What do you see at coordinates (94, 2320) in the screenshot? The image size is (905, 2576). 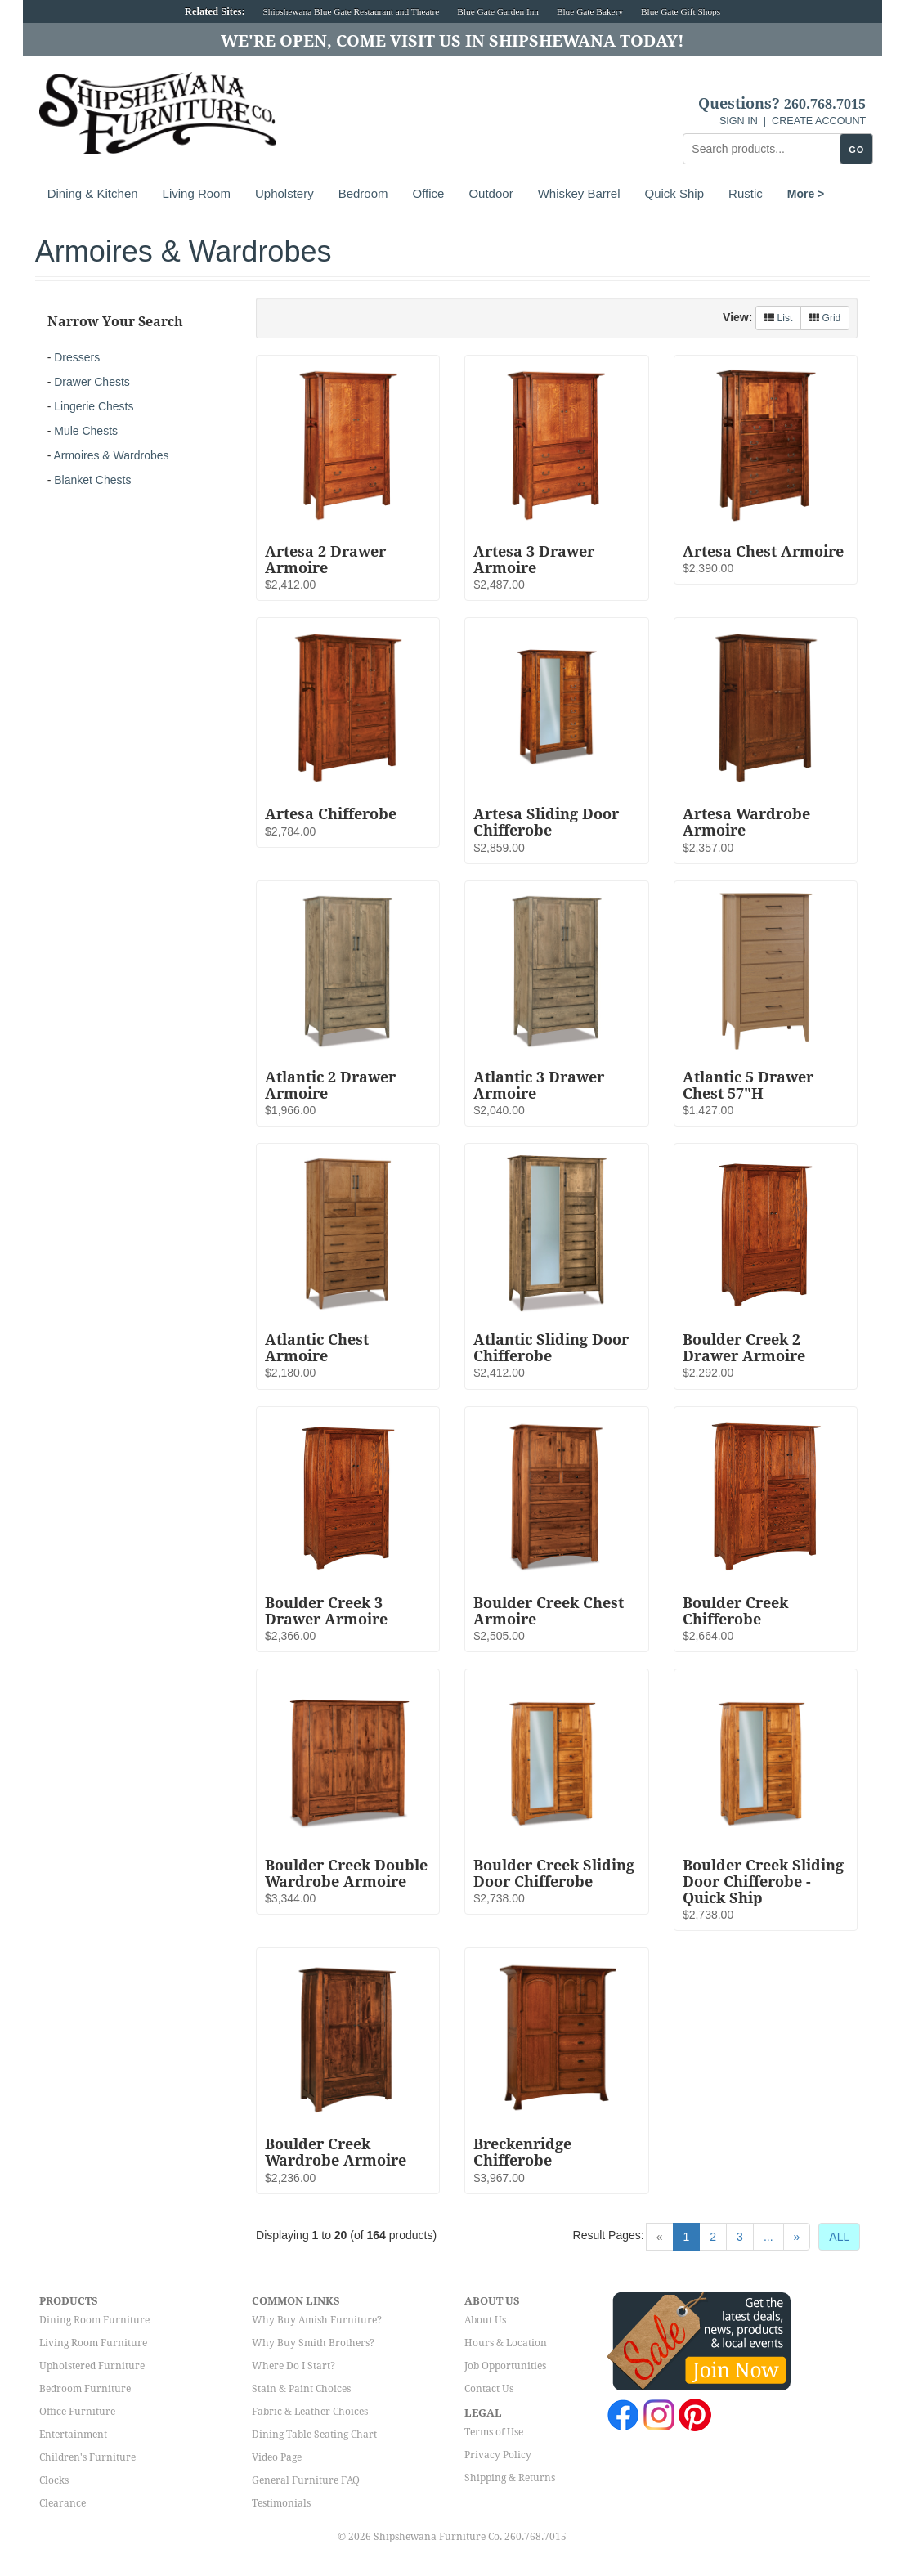 I see `Dining Room Furniture` at bounding box center [94, 2320].